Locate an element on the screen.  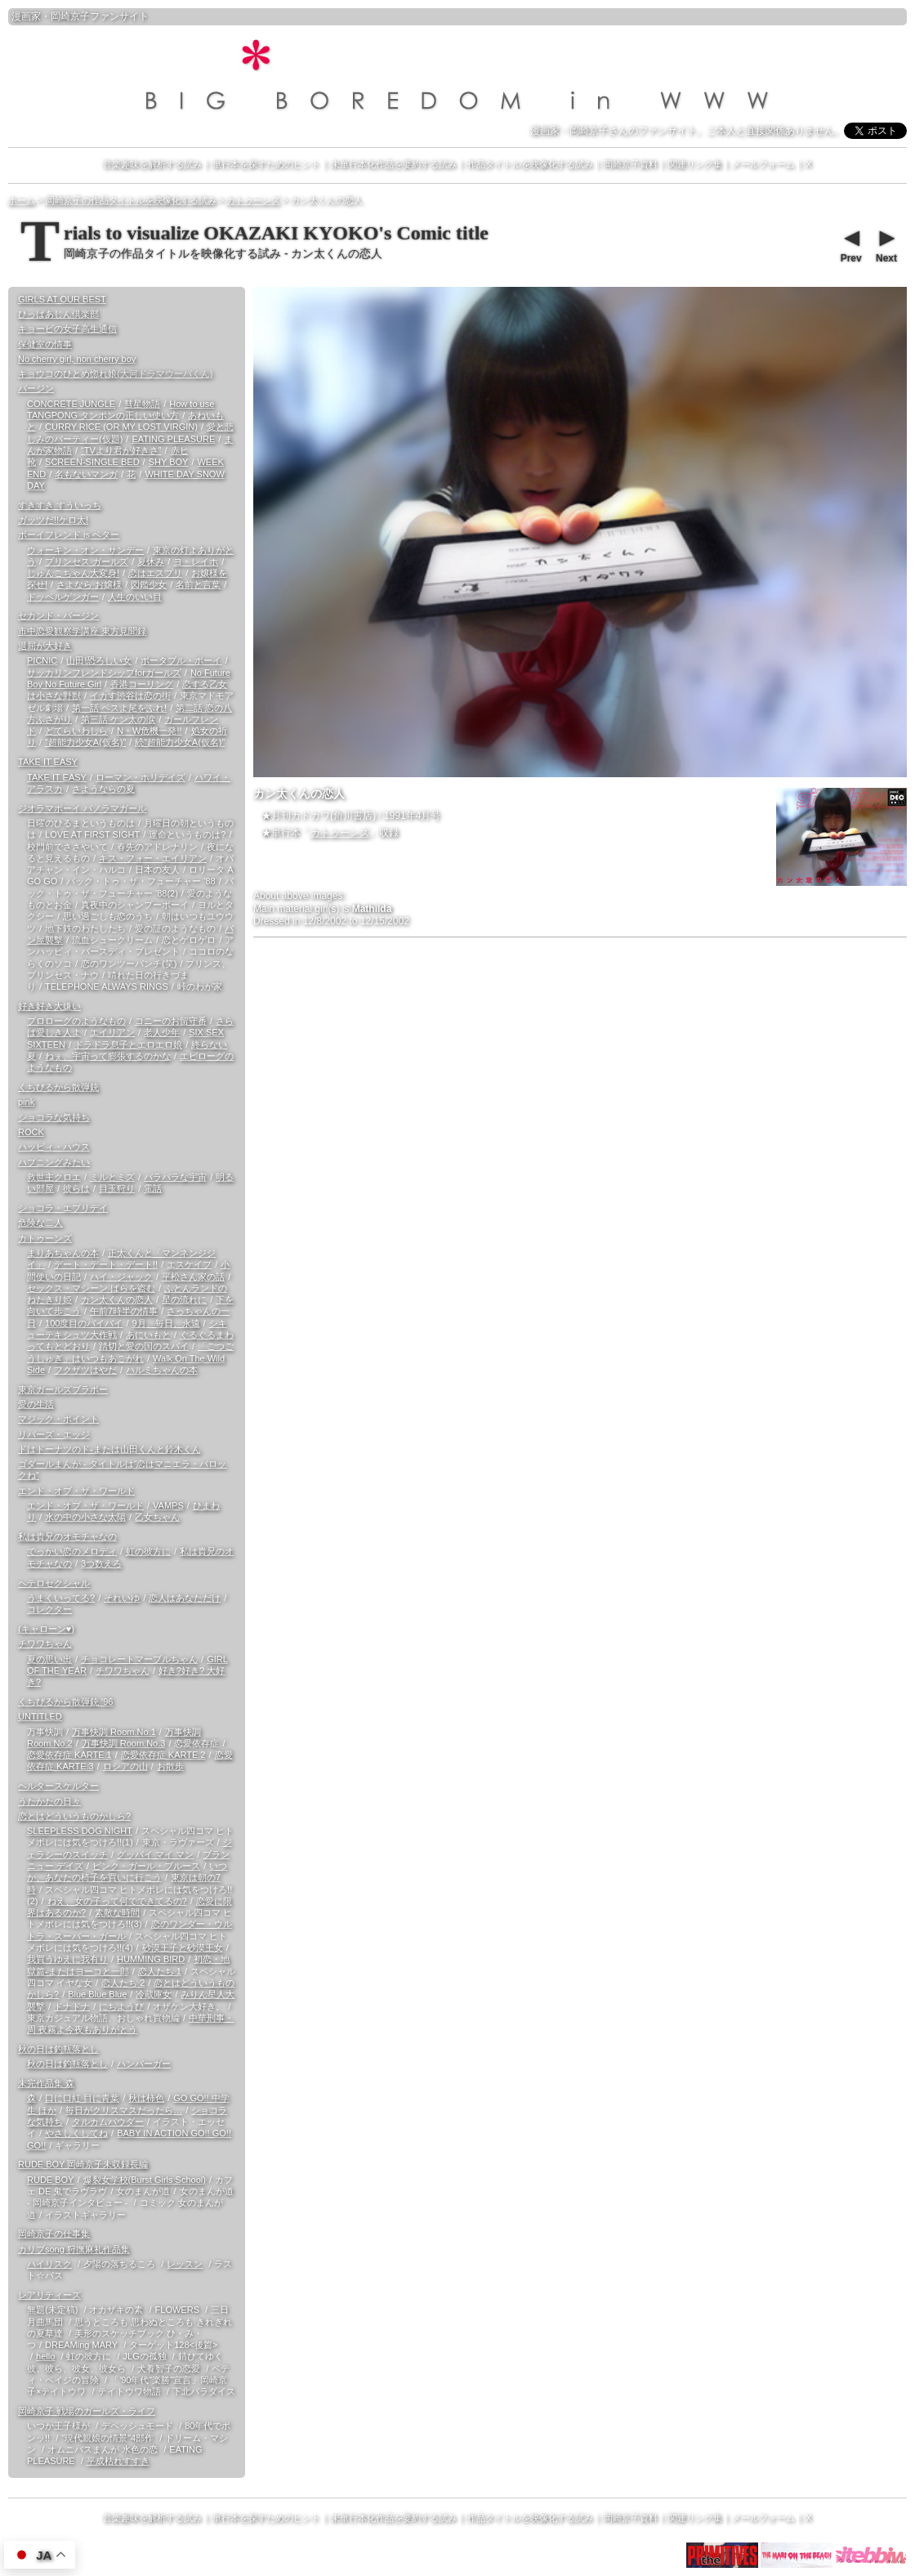
コニーのお留守番 is located at coordinates (171, 1021).